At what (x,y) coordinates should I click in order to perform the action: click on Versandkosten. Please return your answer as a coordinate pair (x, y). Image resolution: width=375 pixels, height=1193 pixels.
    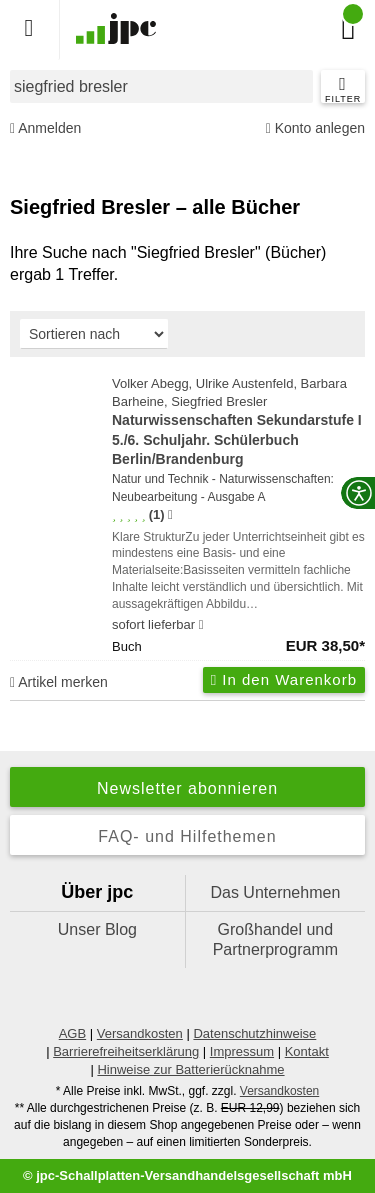
    Looking at the image, I should click on (140, 1033).